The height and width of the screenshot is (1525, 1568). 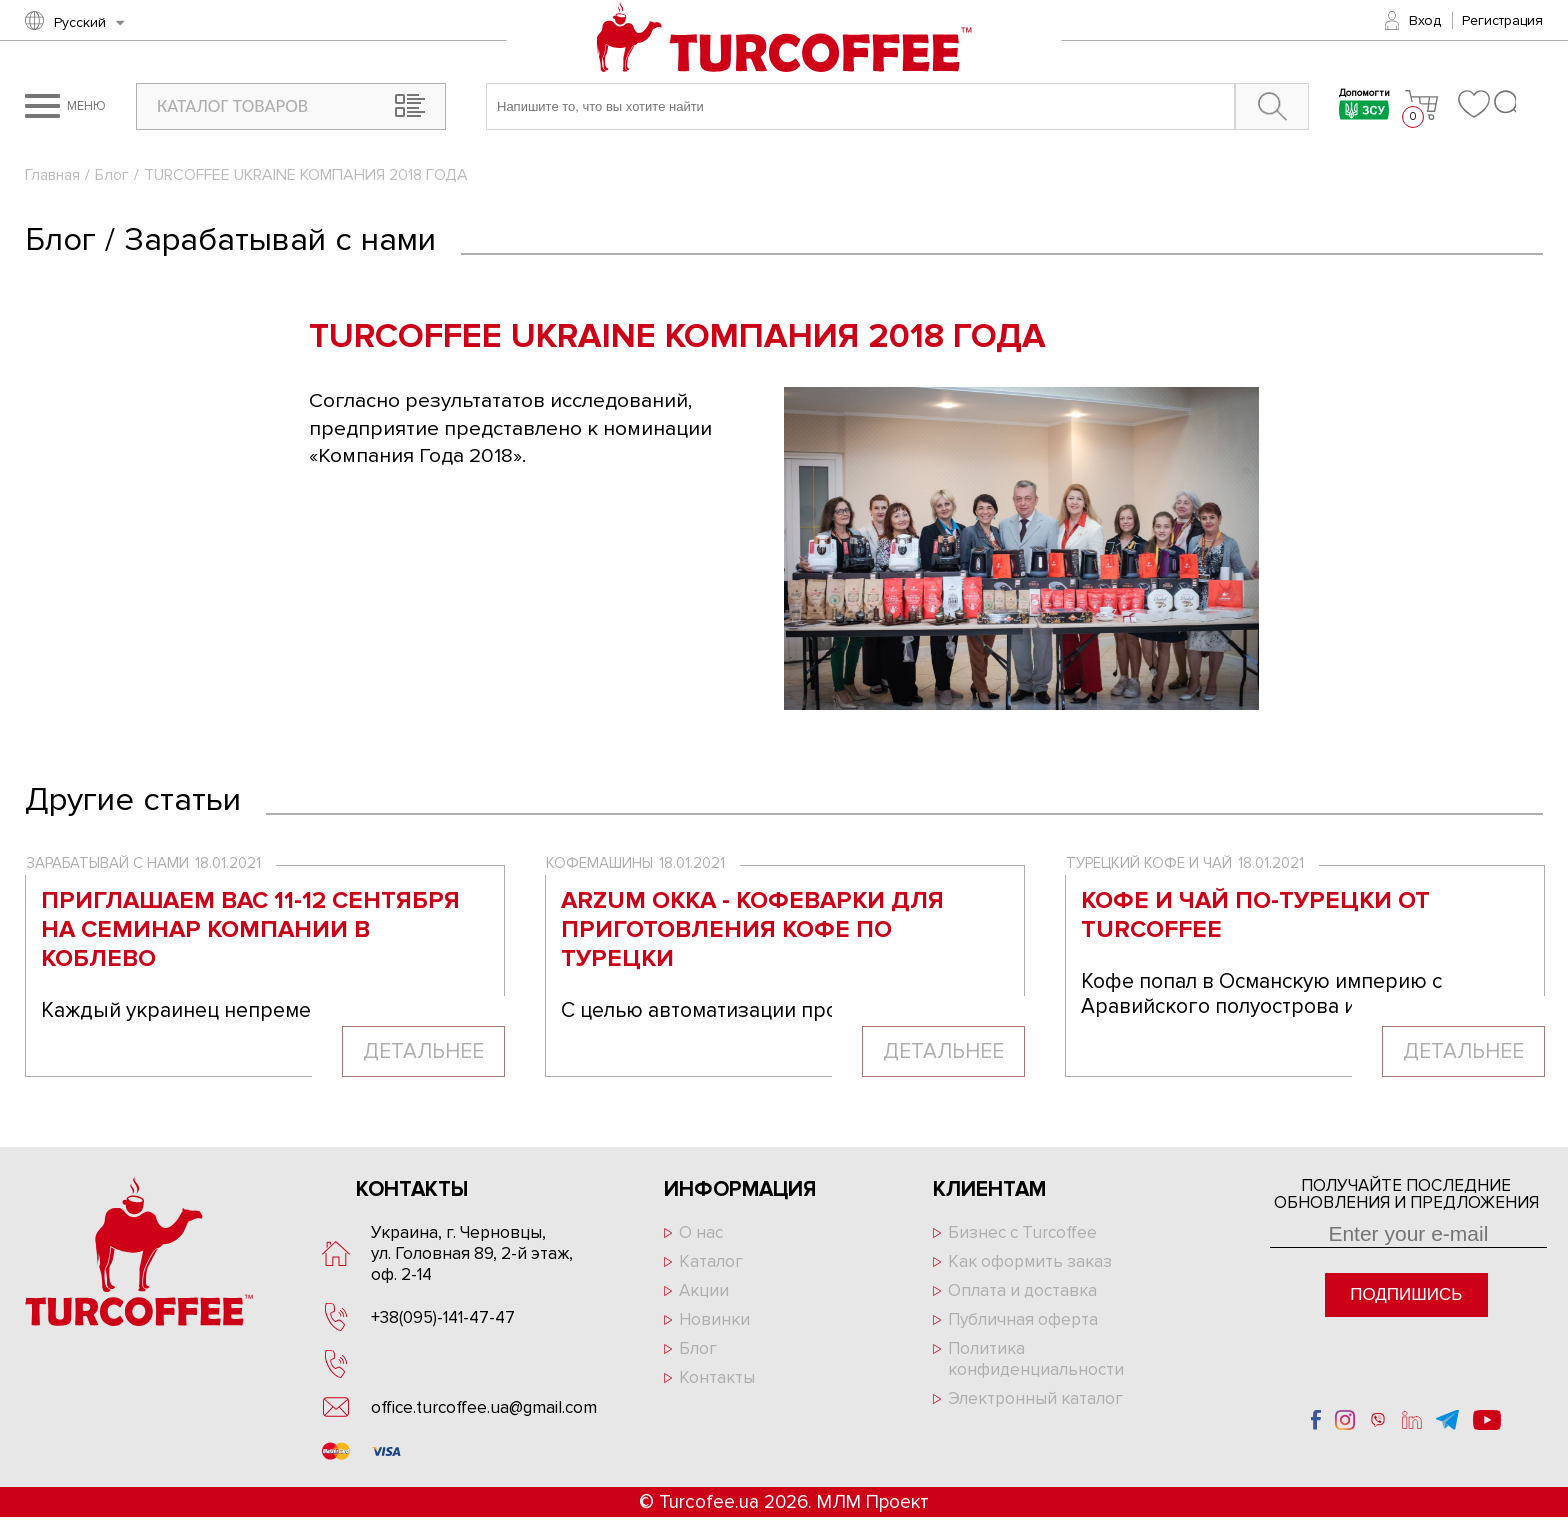 What do you see at coordinates (704, 1290) in the screenshot?
I see `Акции` at bounding box center [704, 1290].